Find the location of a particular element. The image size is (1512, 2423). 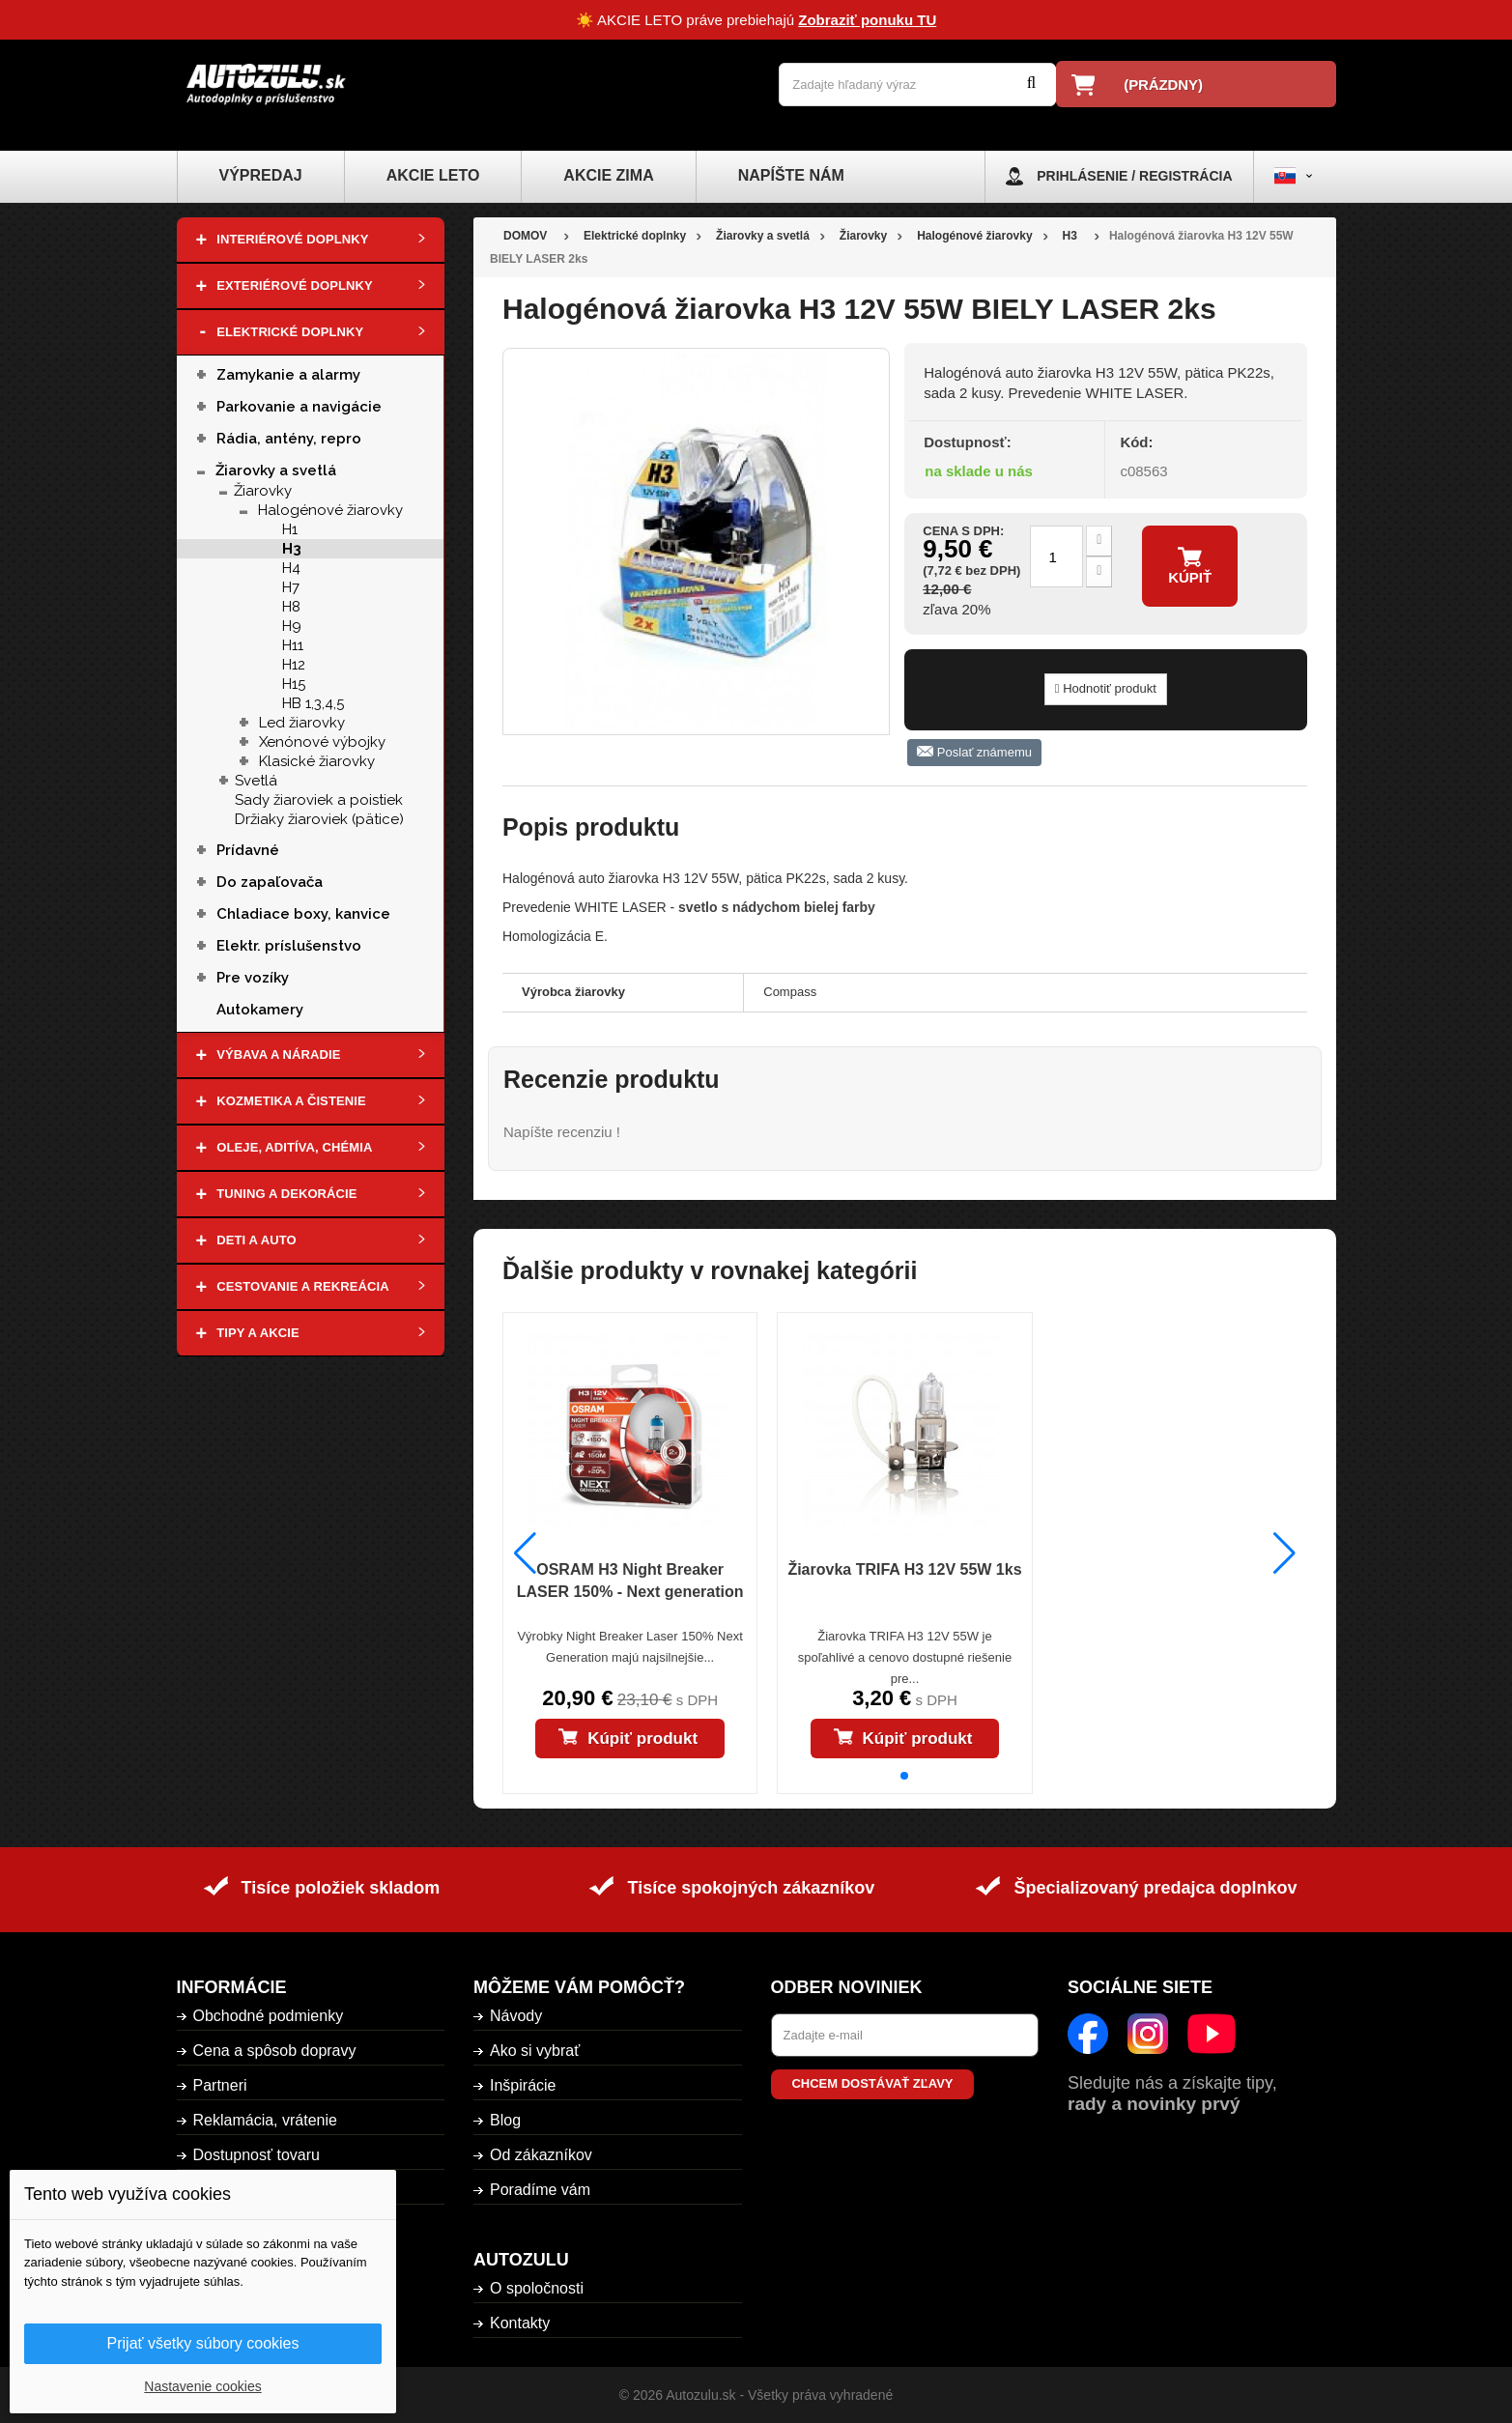

H15 is located at coordinates (293, 684).